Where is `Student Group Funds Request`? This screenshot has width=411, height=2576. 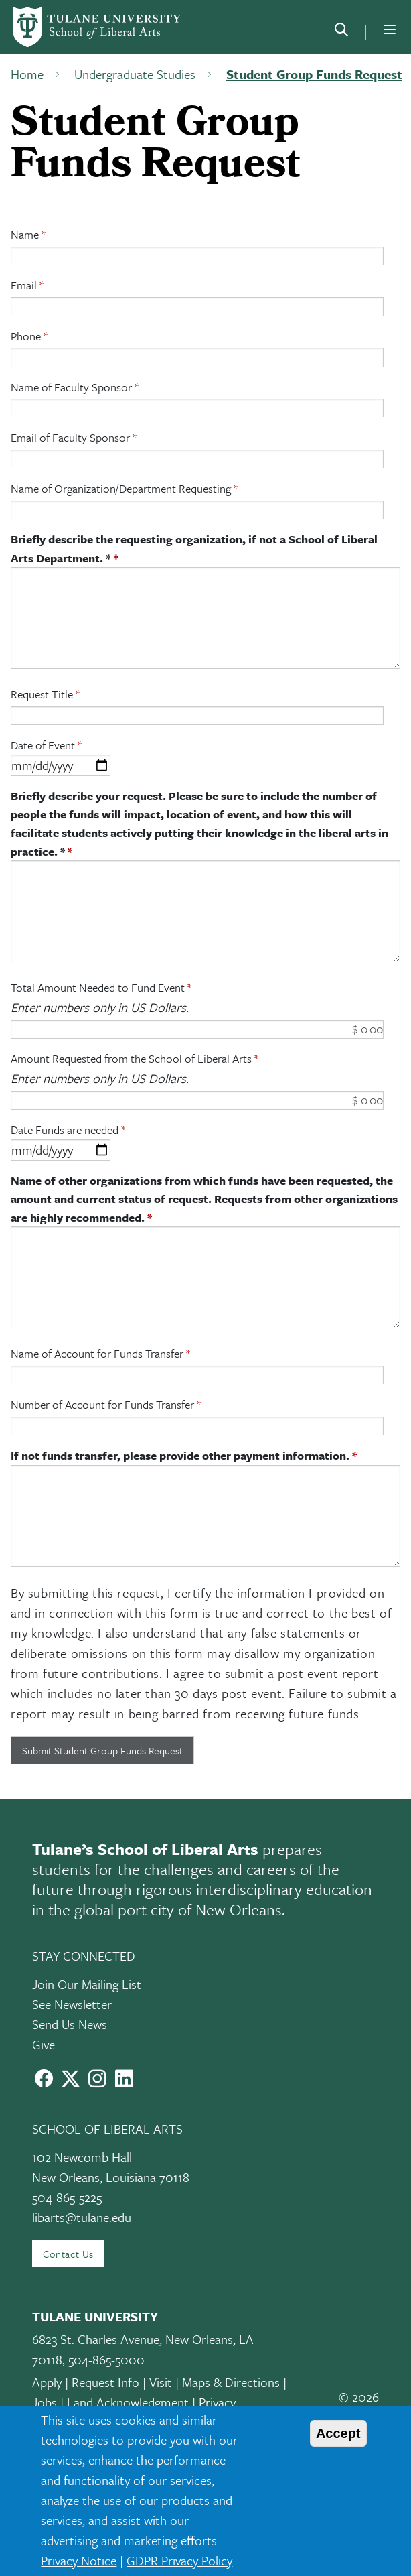
Student Group Funds Request is located at coordinates (314, 74).